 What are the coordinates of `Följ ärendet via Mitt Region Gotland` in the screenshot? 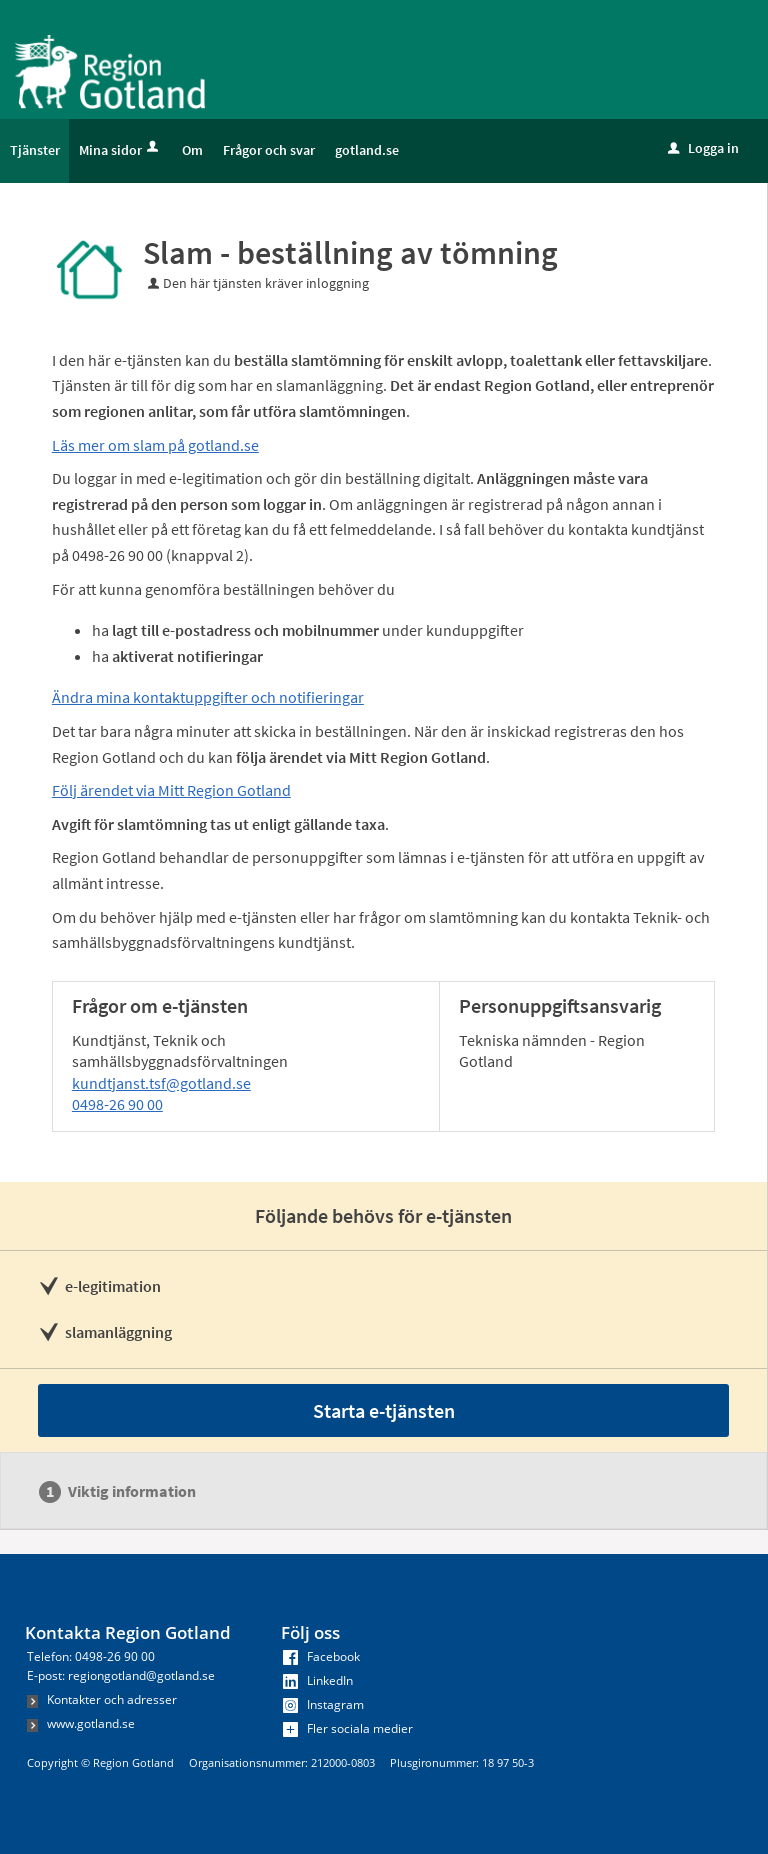 It's located at (171, 790).